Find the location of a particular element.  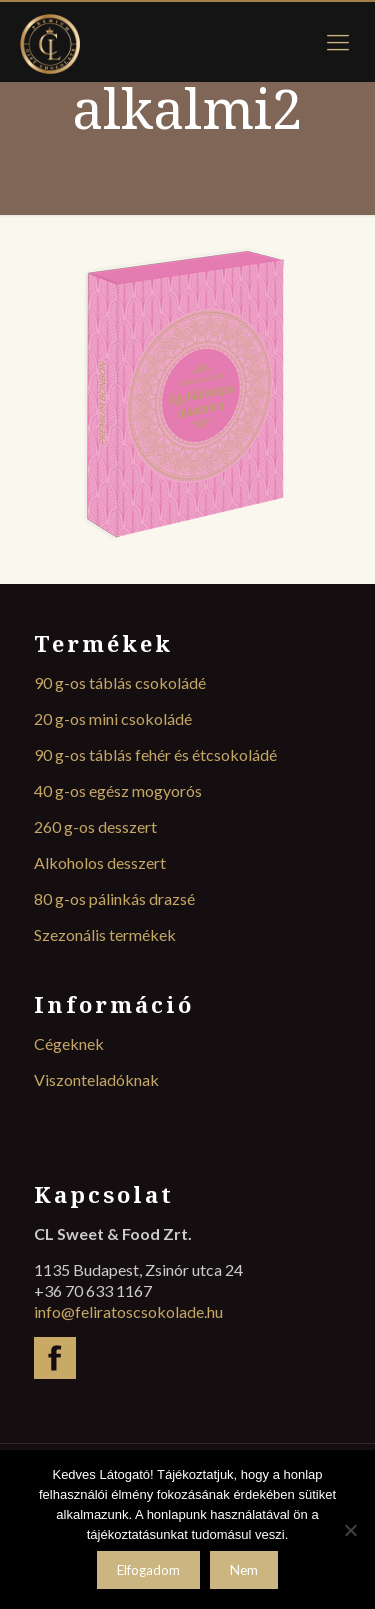

90 g-os táblás fehér és étcsokoládé is located at coordinates (155, 754).